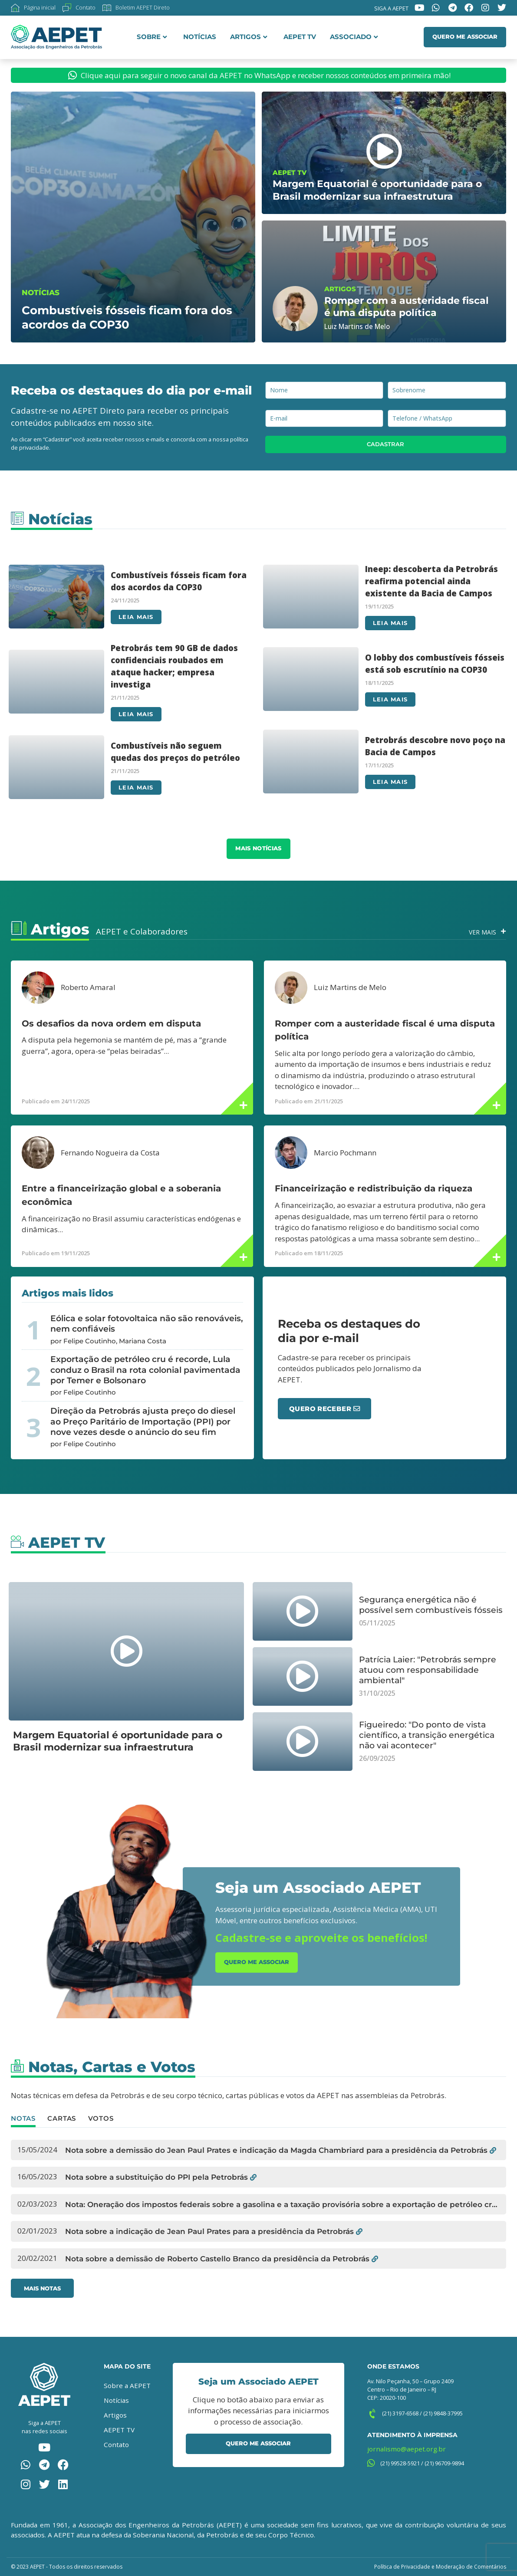  Describe the element at coordinates (116, 2444) in the screenshot. I see `Contato` at that location.